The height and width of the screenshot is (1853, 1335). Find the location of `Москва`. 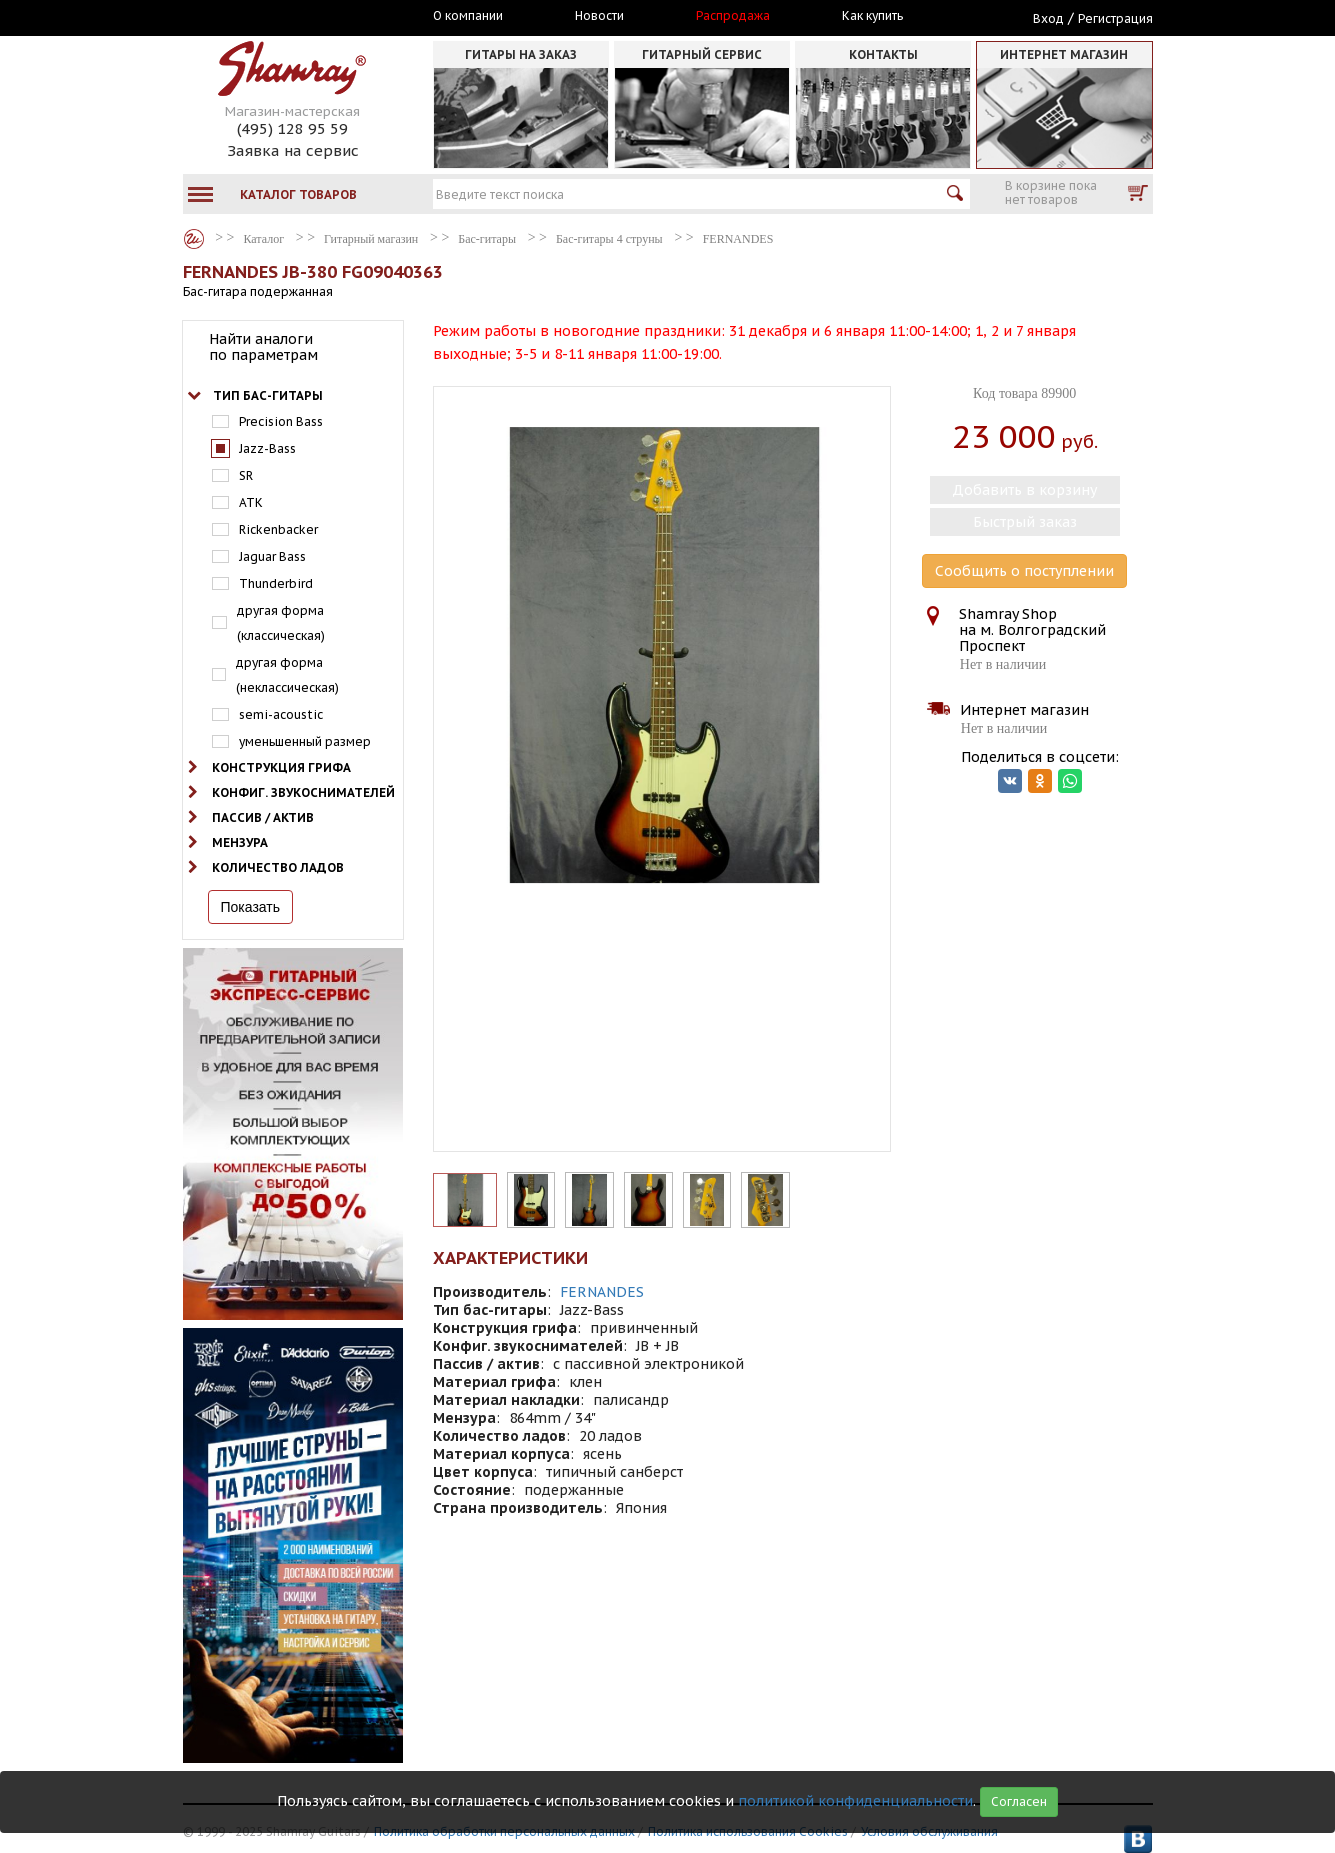

Москва is located at coordinates (275, 17).